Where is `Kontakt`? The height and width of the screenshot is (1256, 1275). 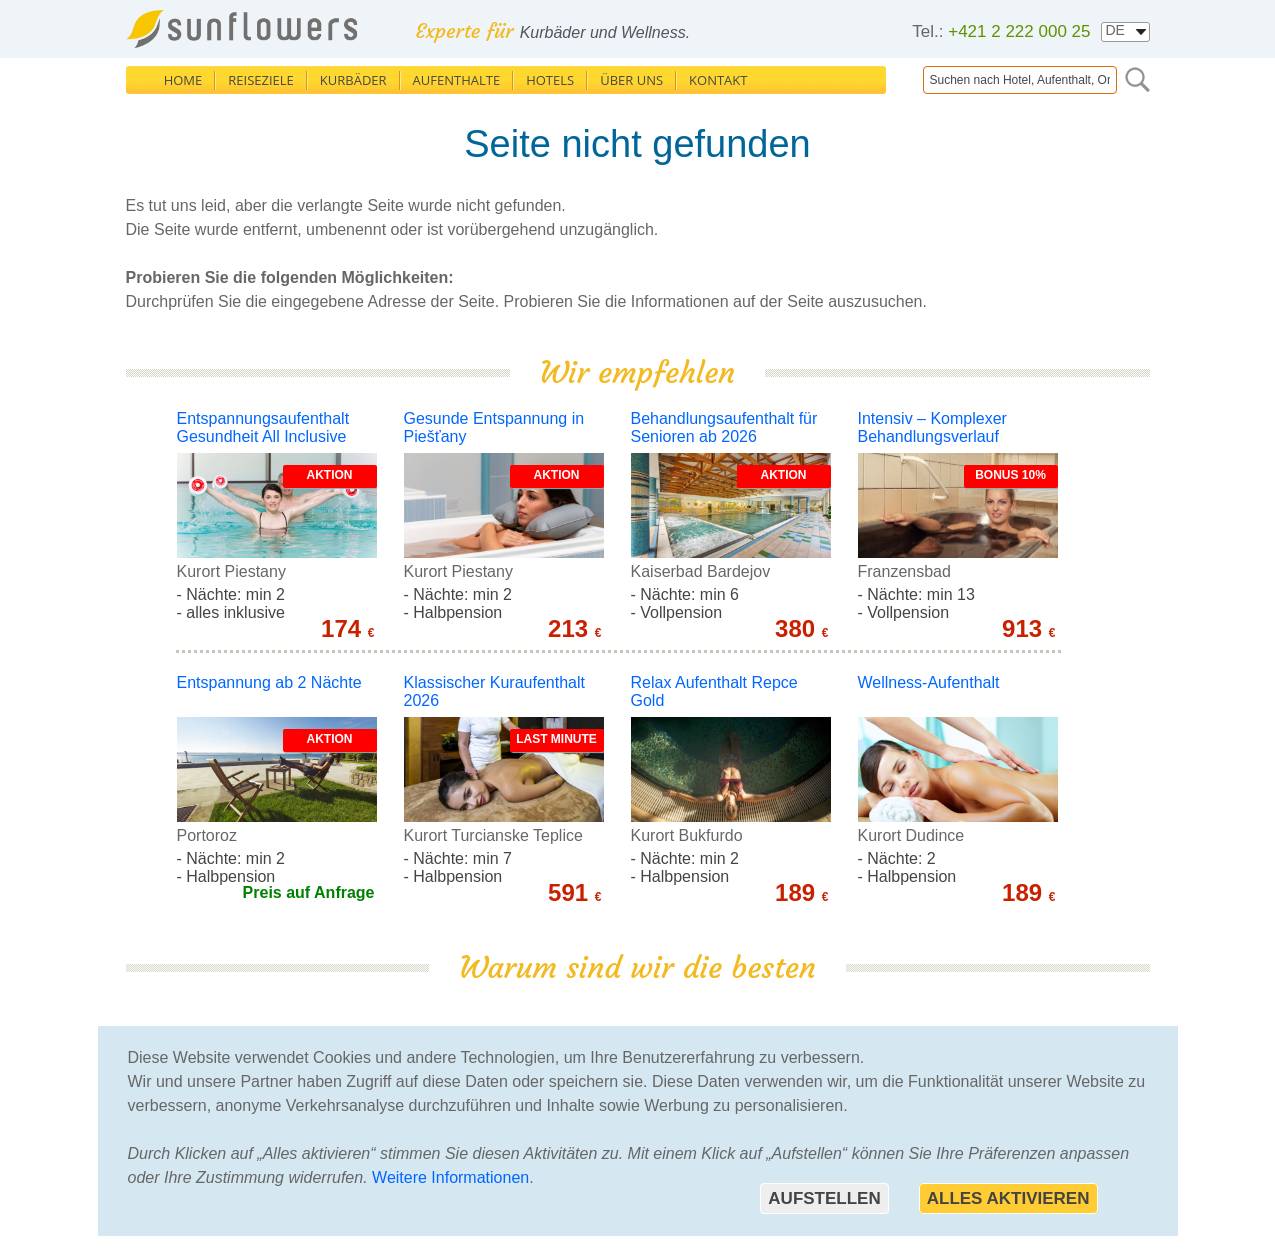
Kontakt is located at coordinates (718, 80).